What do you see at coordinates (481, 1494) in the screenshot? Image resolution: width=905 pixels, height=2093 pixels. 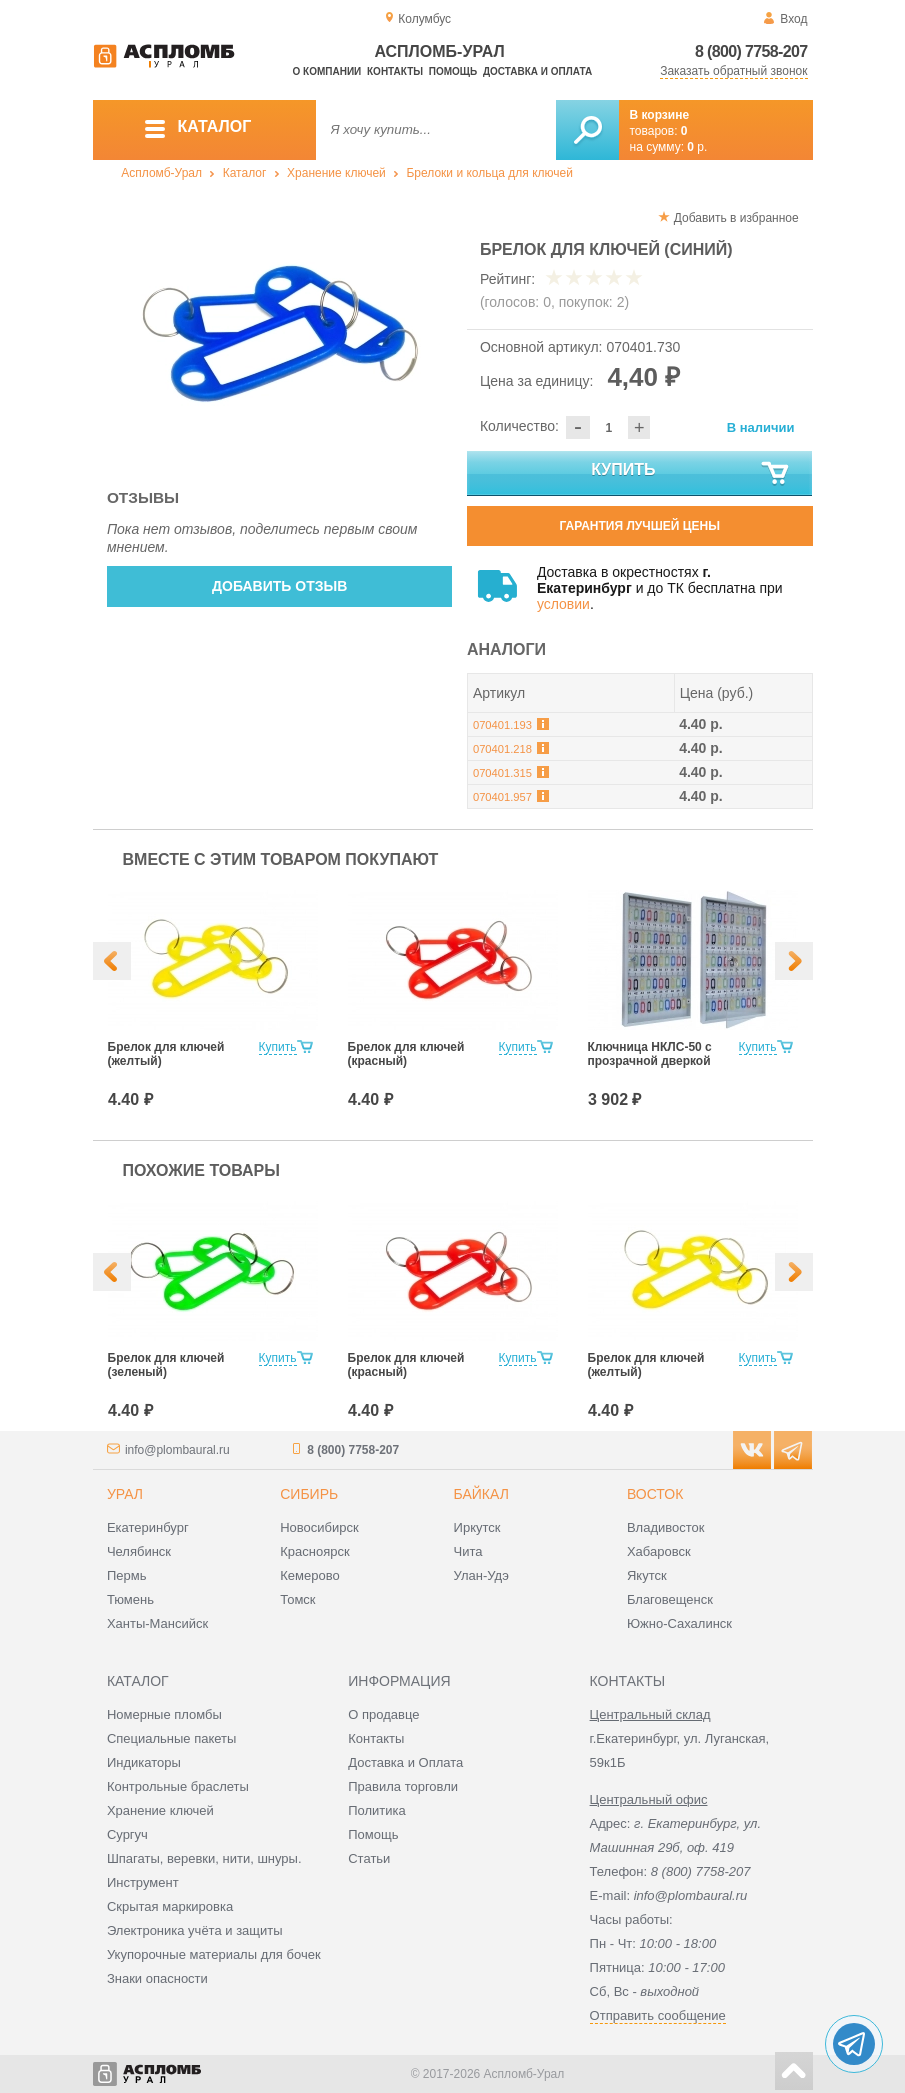 I see `Байкал` at bounding box center [481, 1494].